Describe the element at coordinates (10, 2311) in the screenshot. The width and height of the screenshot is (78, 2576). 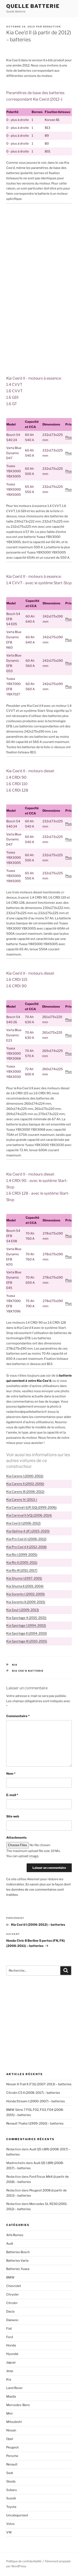
I see `Dacia` at that location.